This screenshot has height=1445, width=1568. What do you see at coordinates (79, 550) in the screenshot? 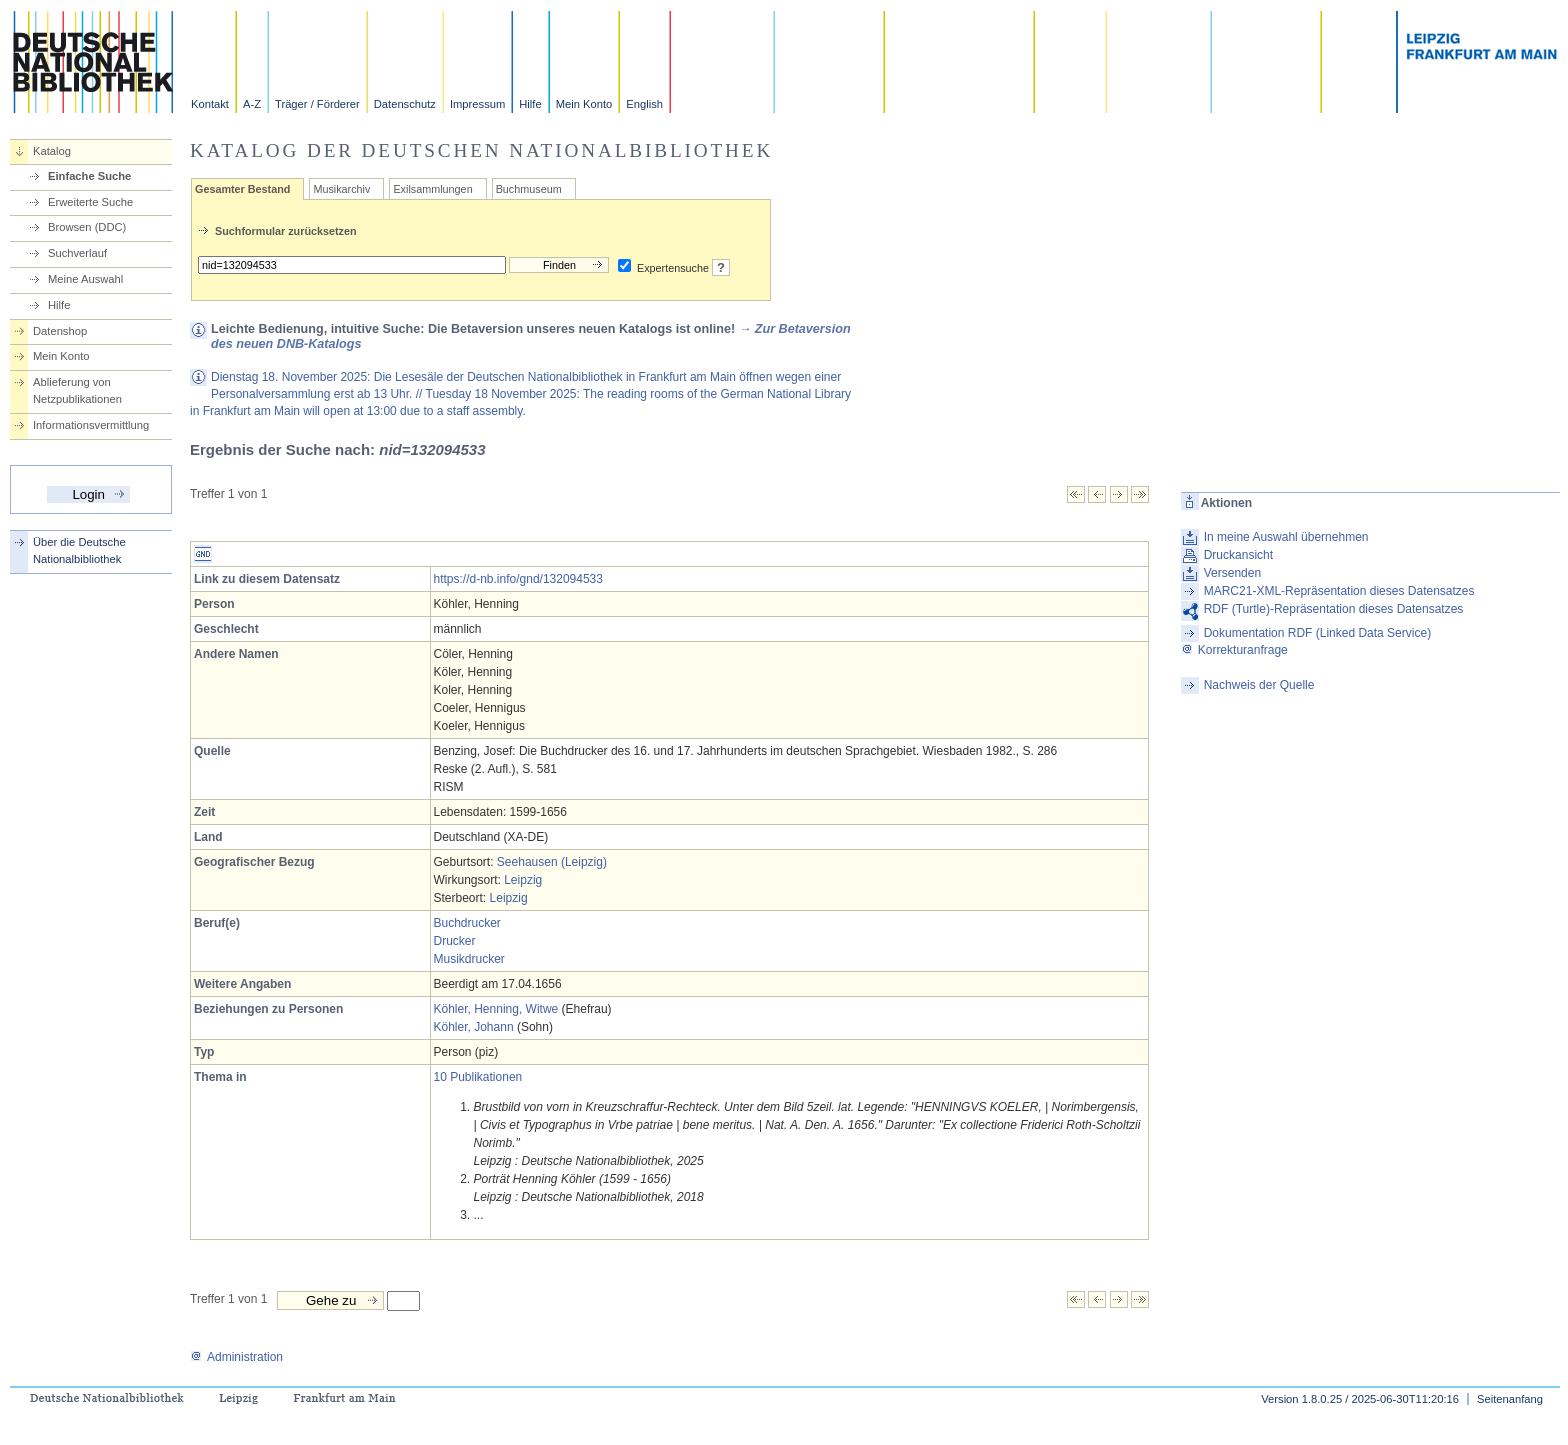
I see `Über die Deutsche Nationalbibliothek` at bounding box center [79, 550].